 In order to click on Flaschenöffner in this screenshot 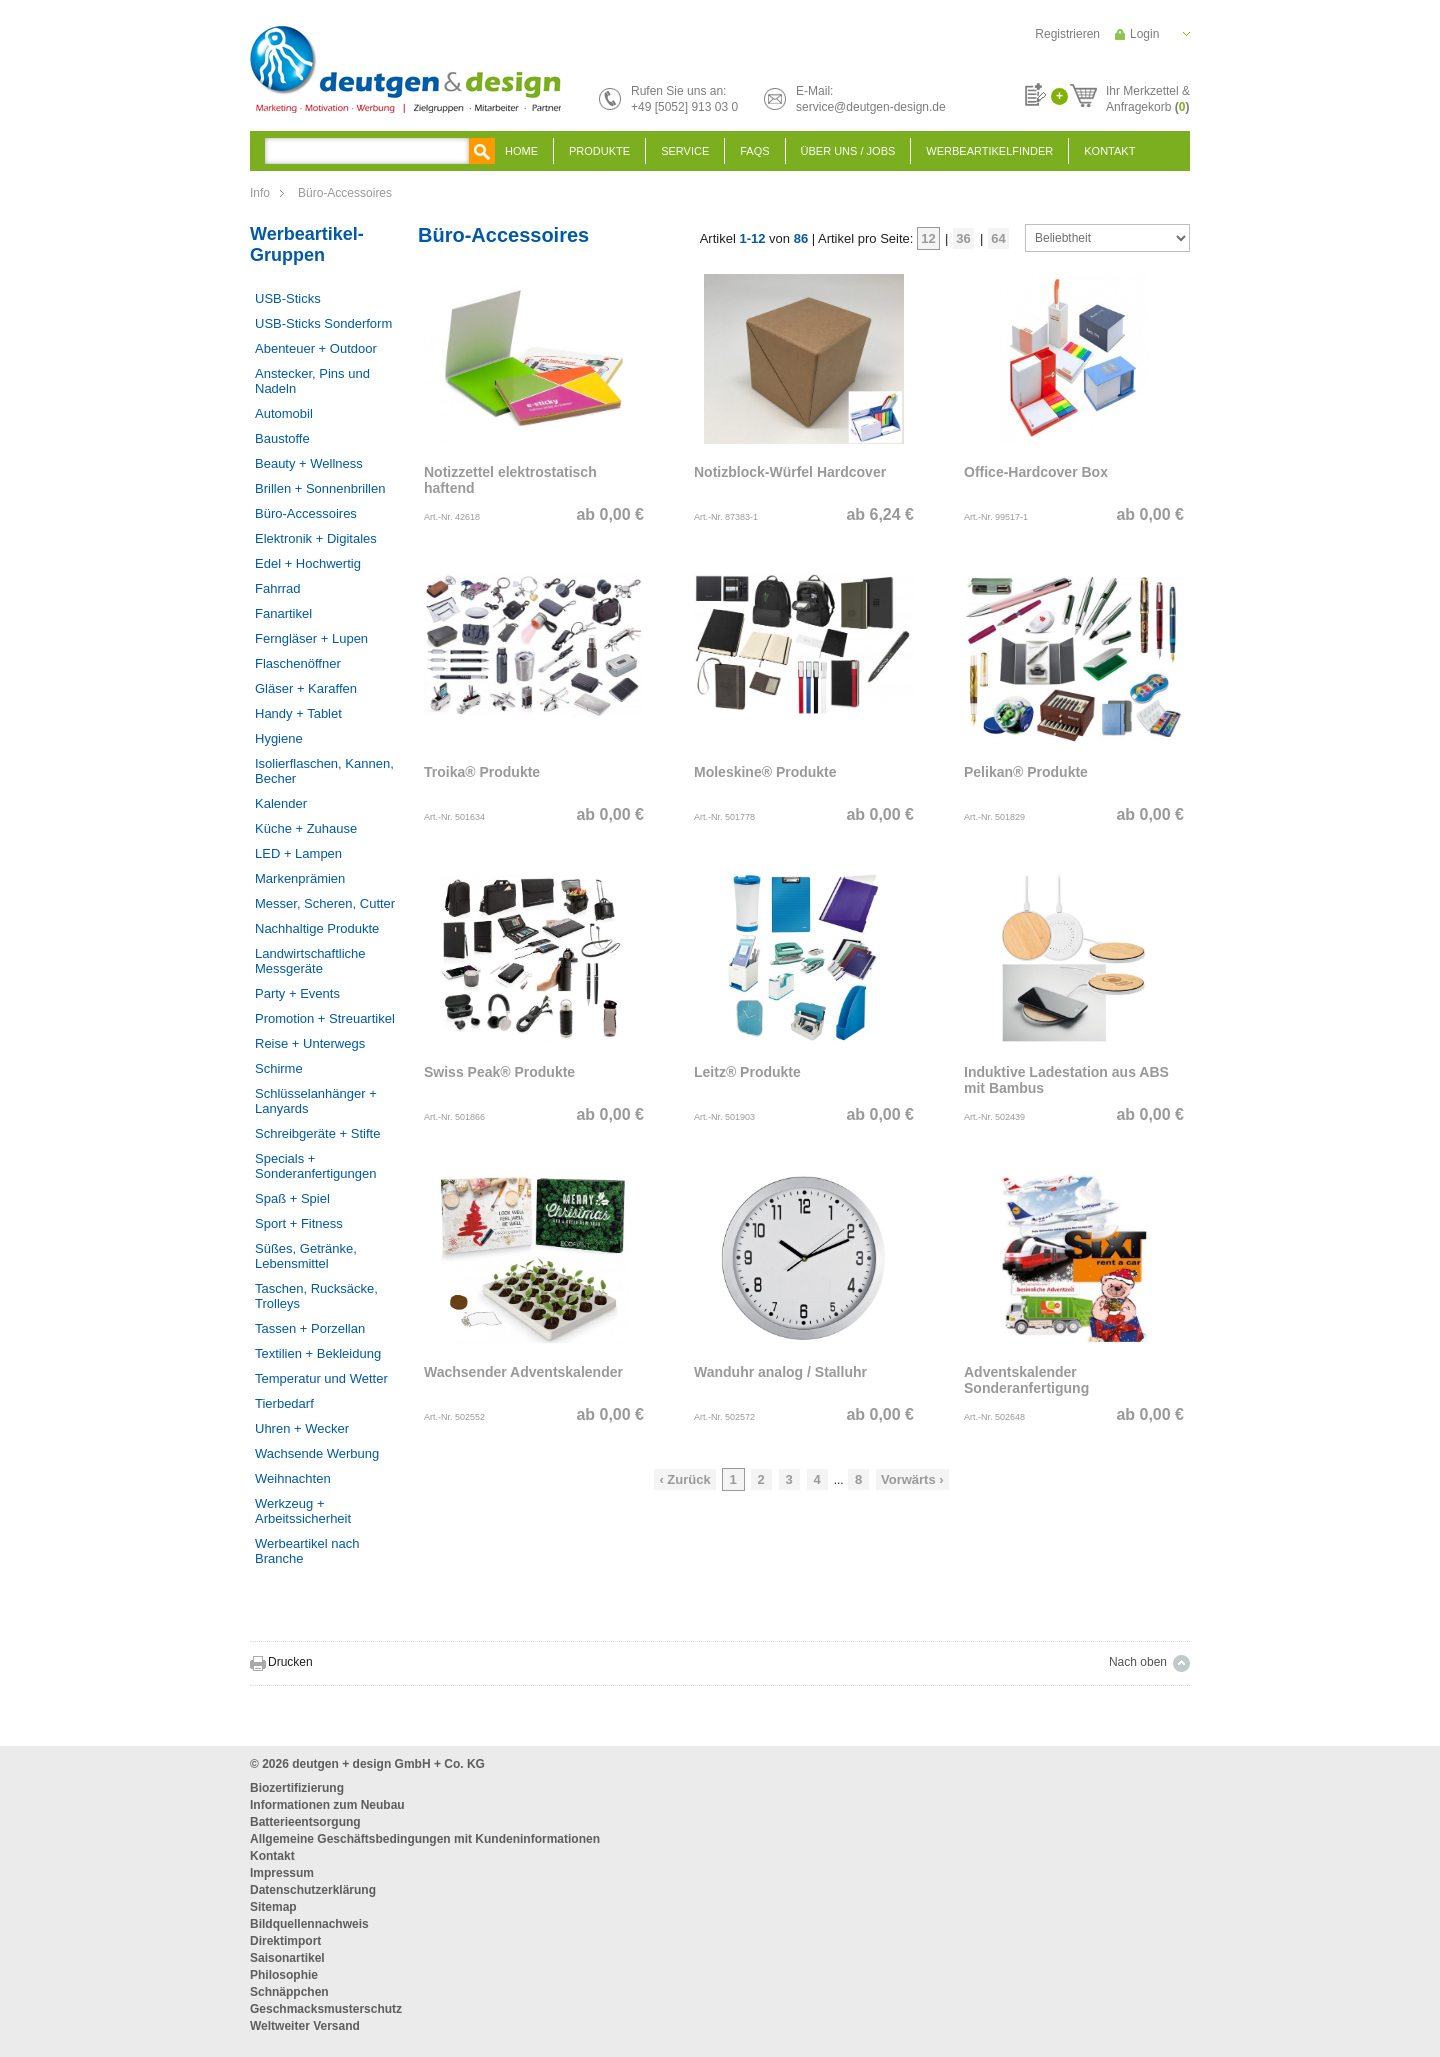, I will do `click(298, 663)`.